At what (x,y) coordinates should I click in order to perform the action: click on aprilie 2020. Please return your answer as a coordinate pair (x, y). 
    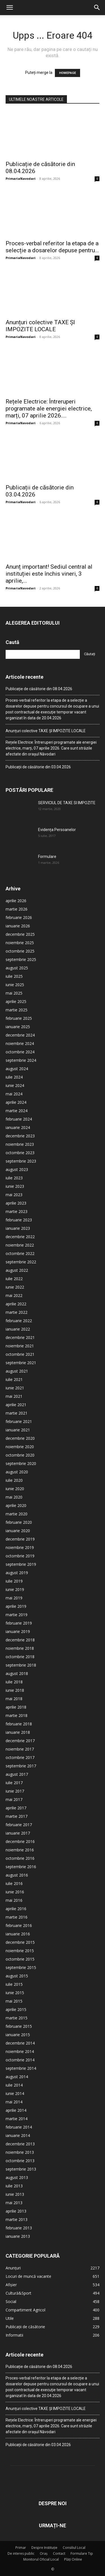
    Looking at the image, I should click on (16, 1505).